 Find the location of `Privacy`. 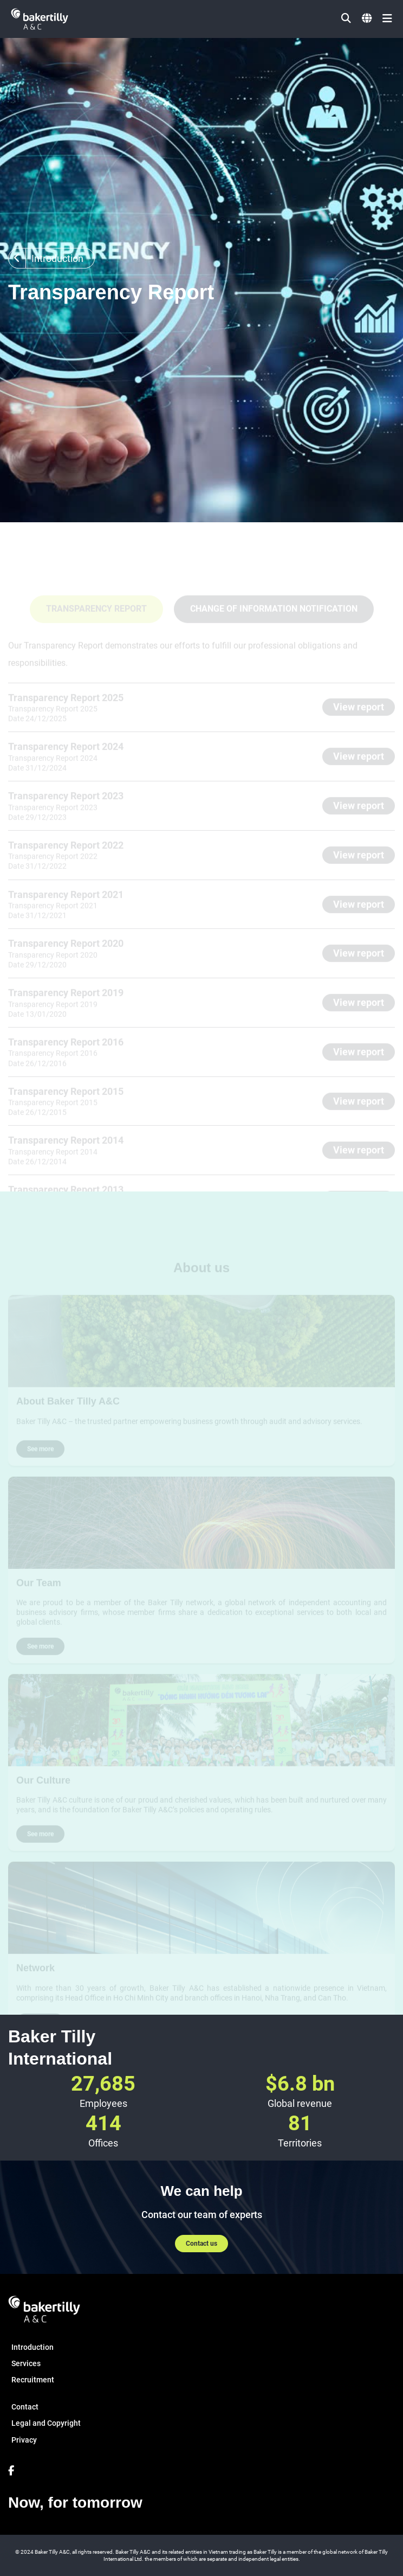

Privacy is located at coordinates (24, 2440).